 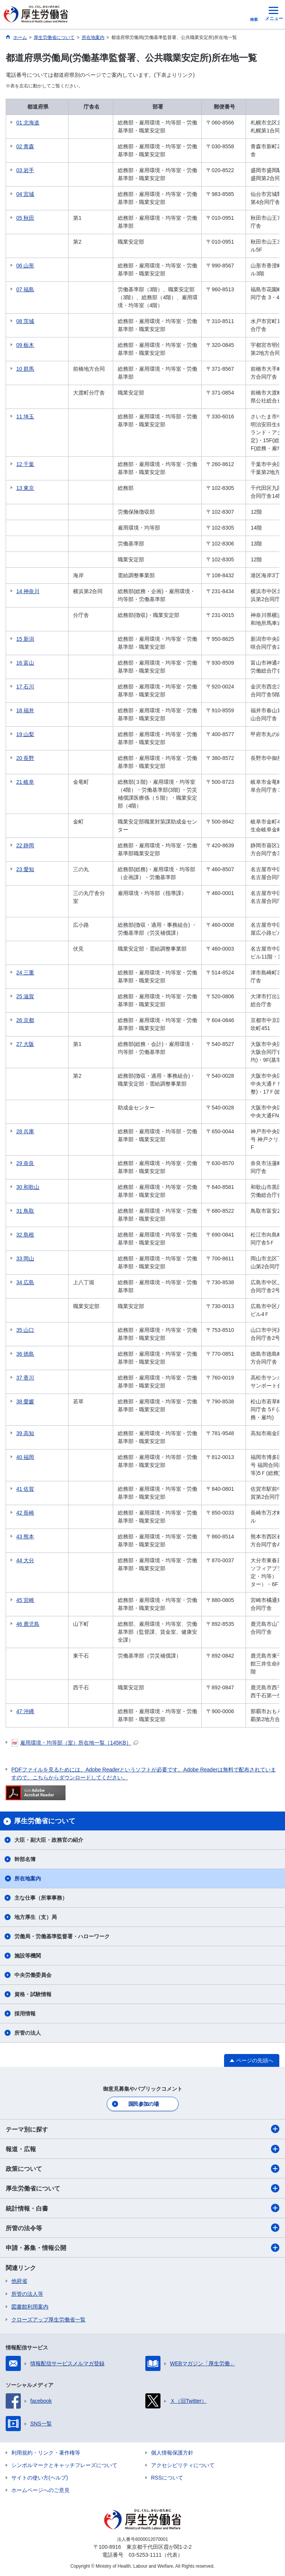 I want to click on 15 新潟, so click(x=25, y=639).